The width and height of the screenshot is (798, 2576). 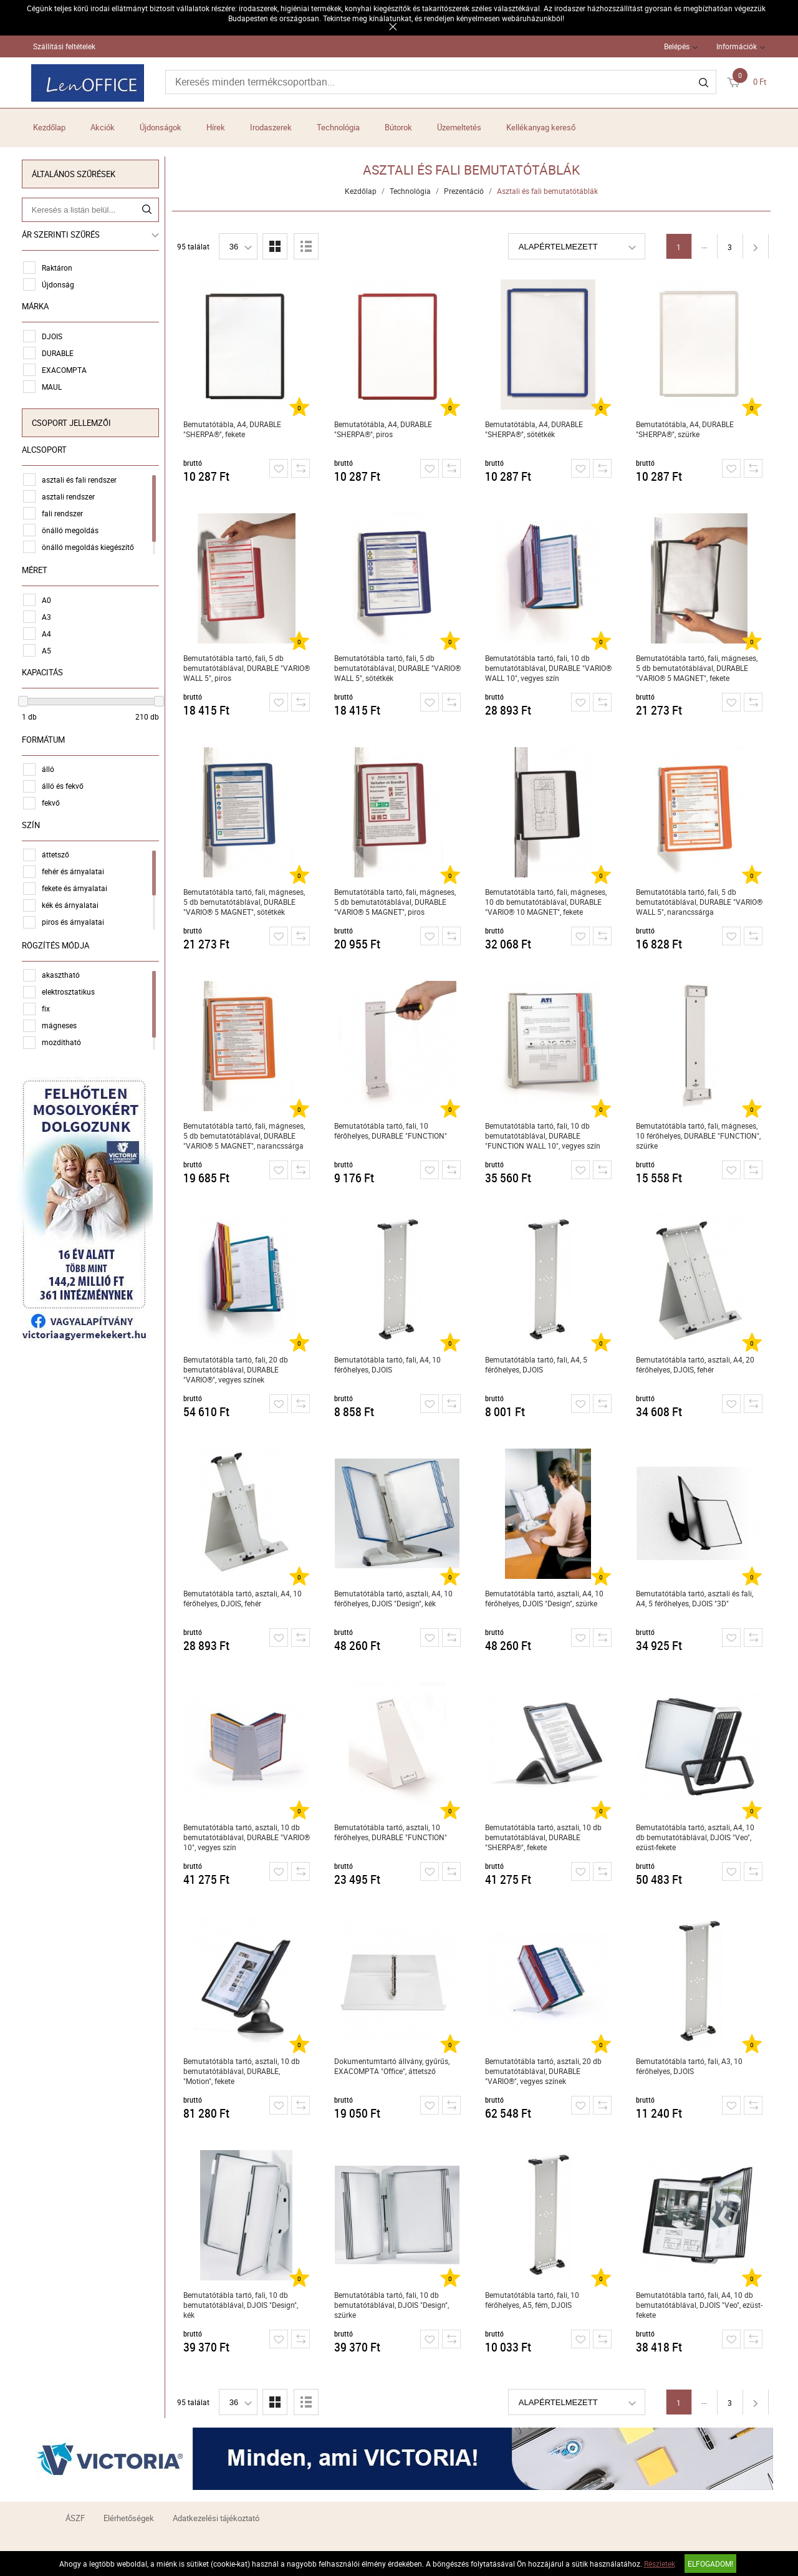 I want to click on Bemutatótábla tartó, asztali, A4, 10 db bemutatótáblával, DJOIS "Veo", ezüst-fekete, so click(x=697, y=1837).